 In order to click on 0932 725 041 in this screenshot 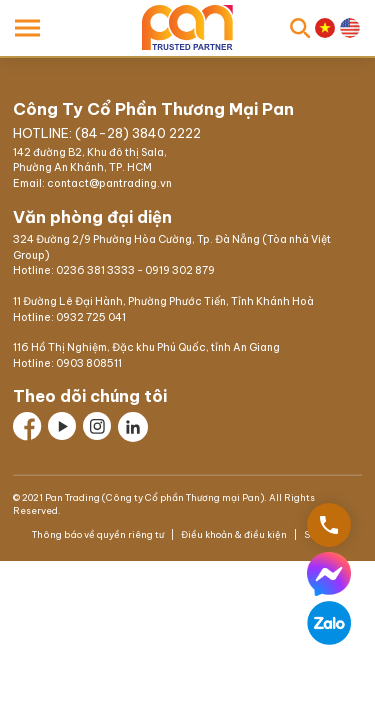, I will do `click(91, 317)`.